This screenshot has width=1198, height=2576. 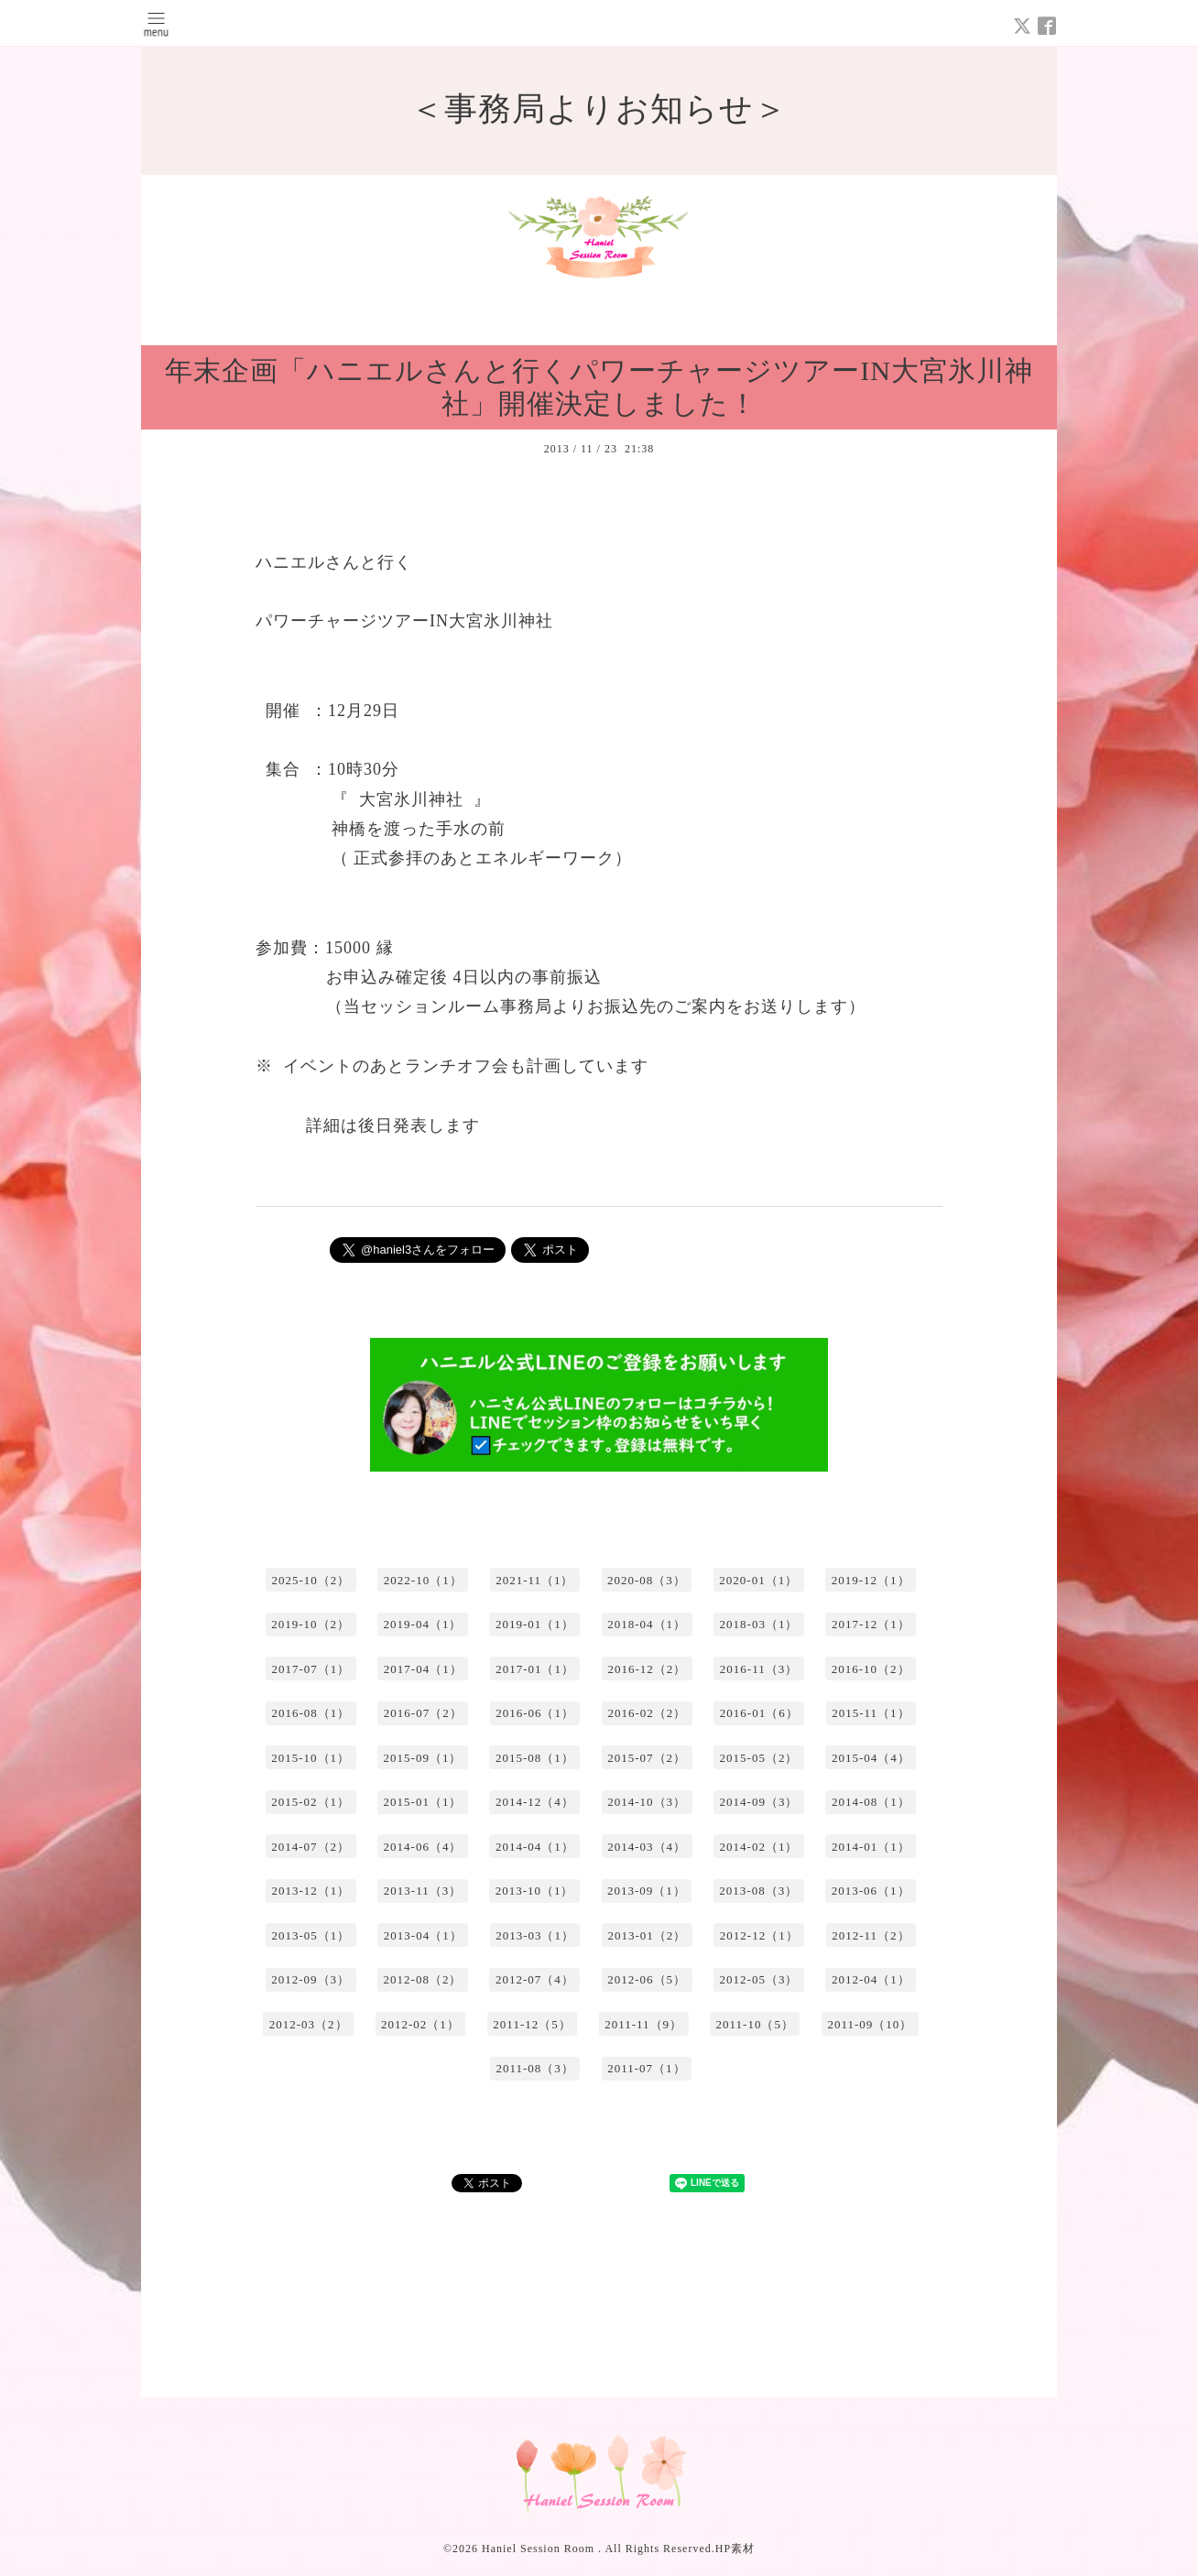 What do you see at coordinates (646, 1890) in the screenshot?
I see `2013-09（1）` at bounding box center [646, 1890].